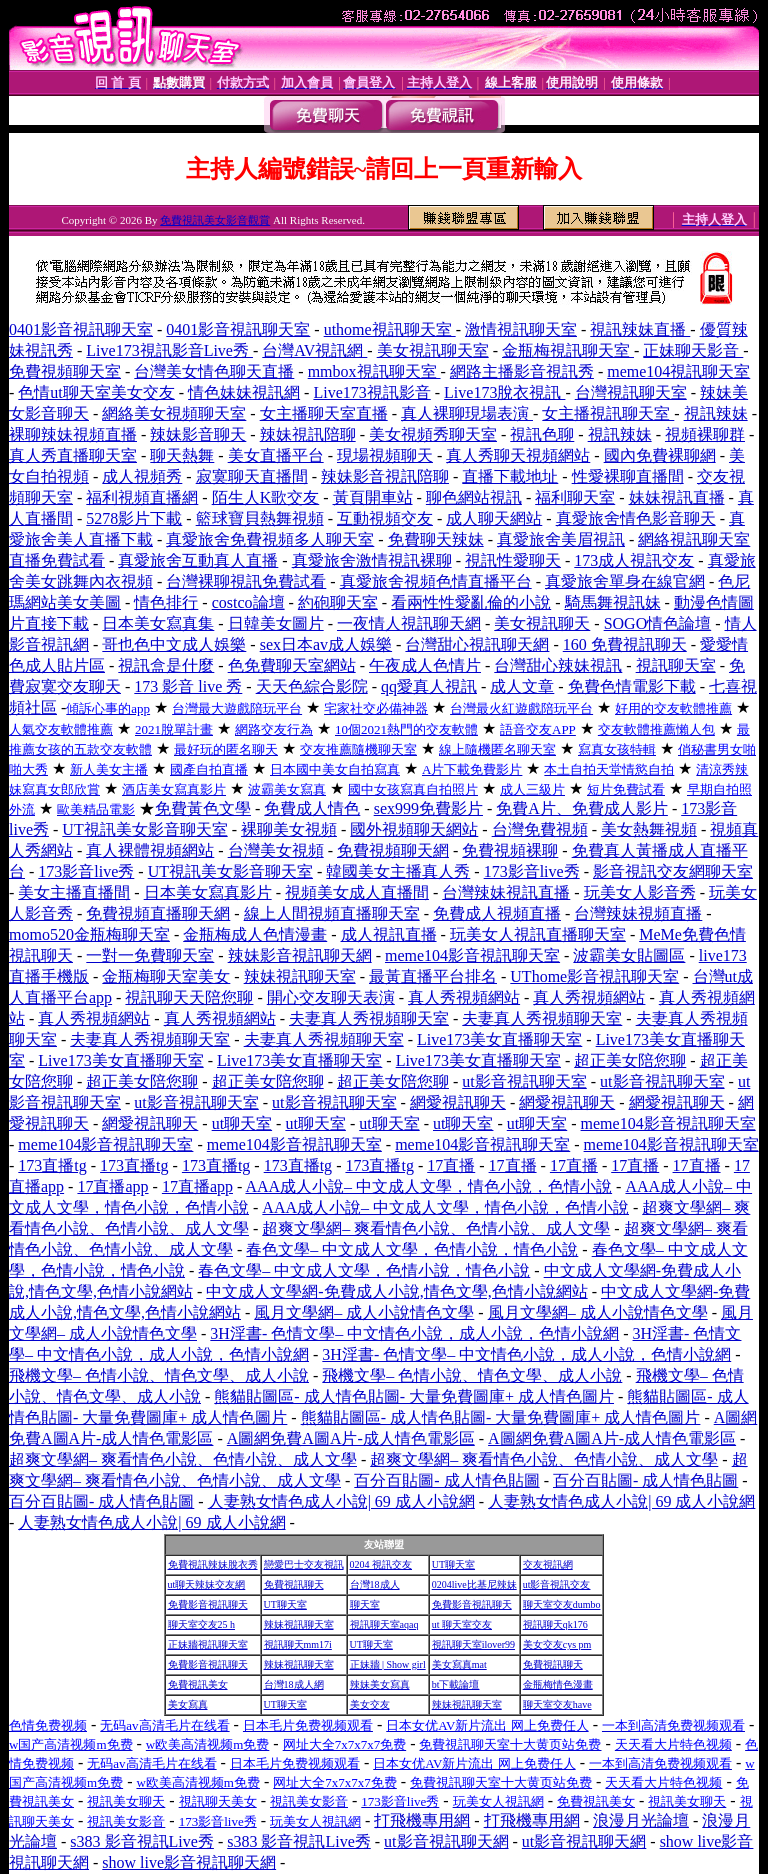  What do you see at coordinates (182, 455) in the screenshot?
I see `聊天熱舞` at bounding box center [182, 455].